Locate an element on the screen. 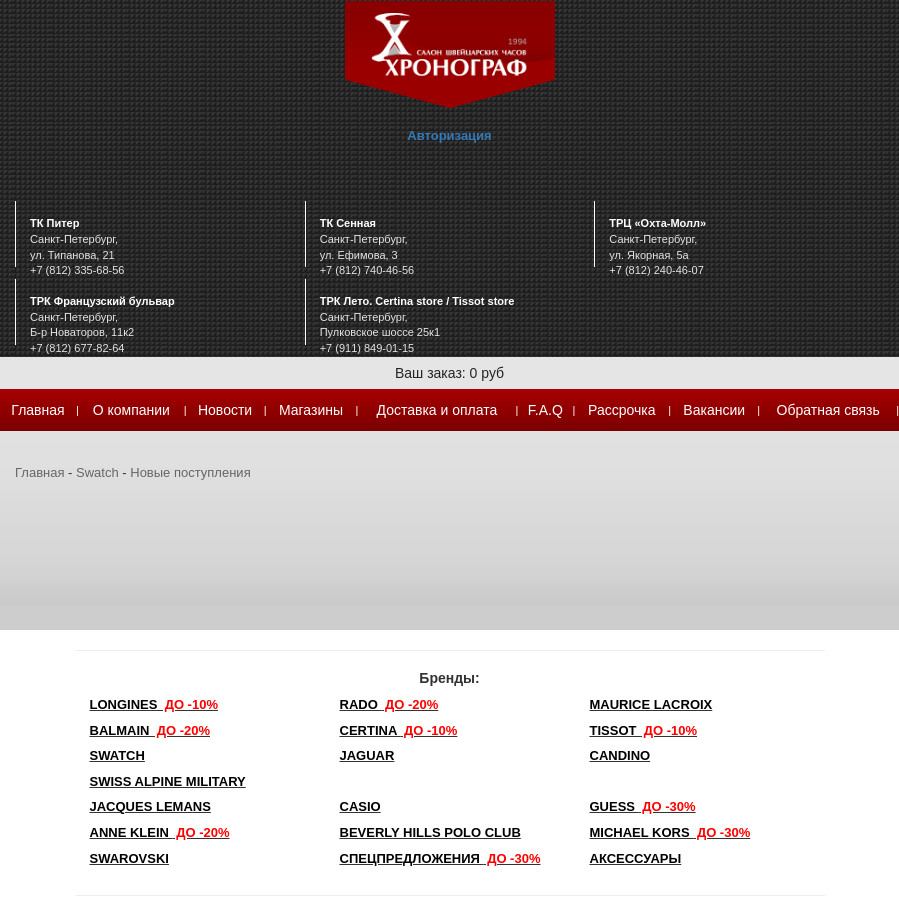 This screenshot has height=916, width=899. Candino is located at coordinates (620, 755).